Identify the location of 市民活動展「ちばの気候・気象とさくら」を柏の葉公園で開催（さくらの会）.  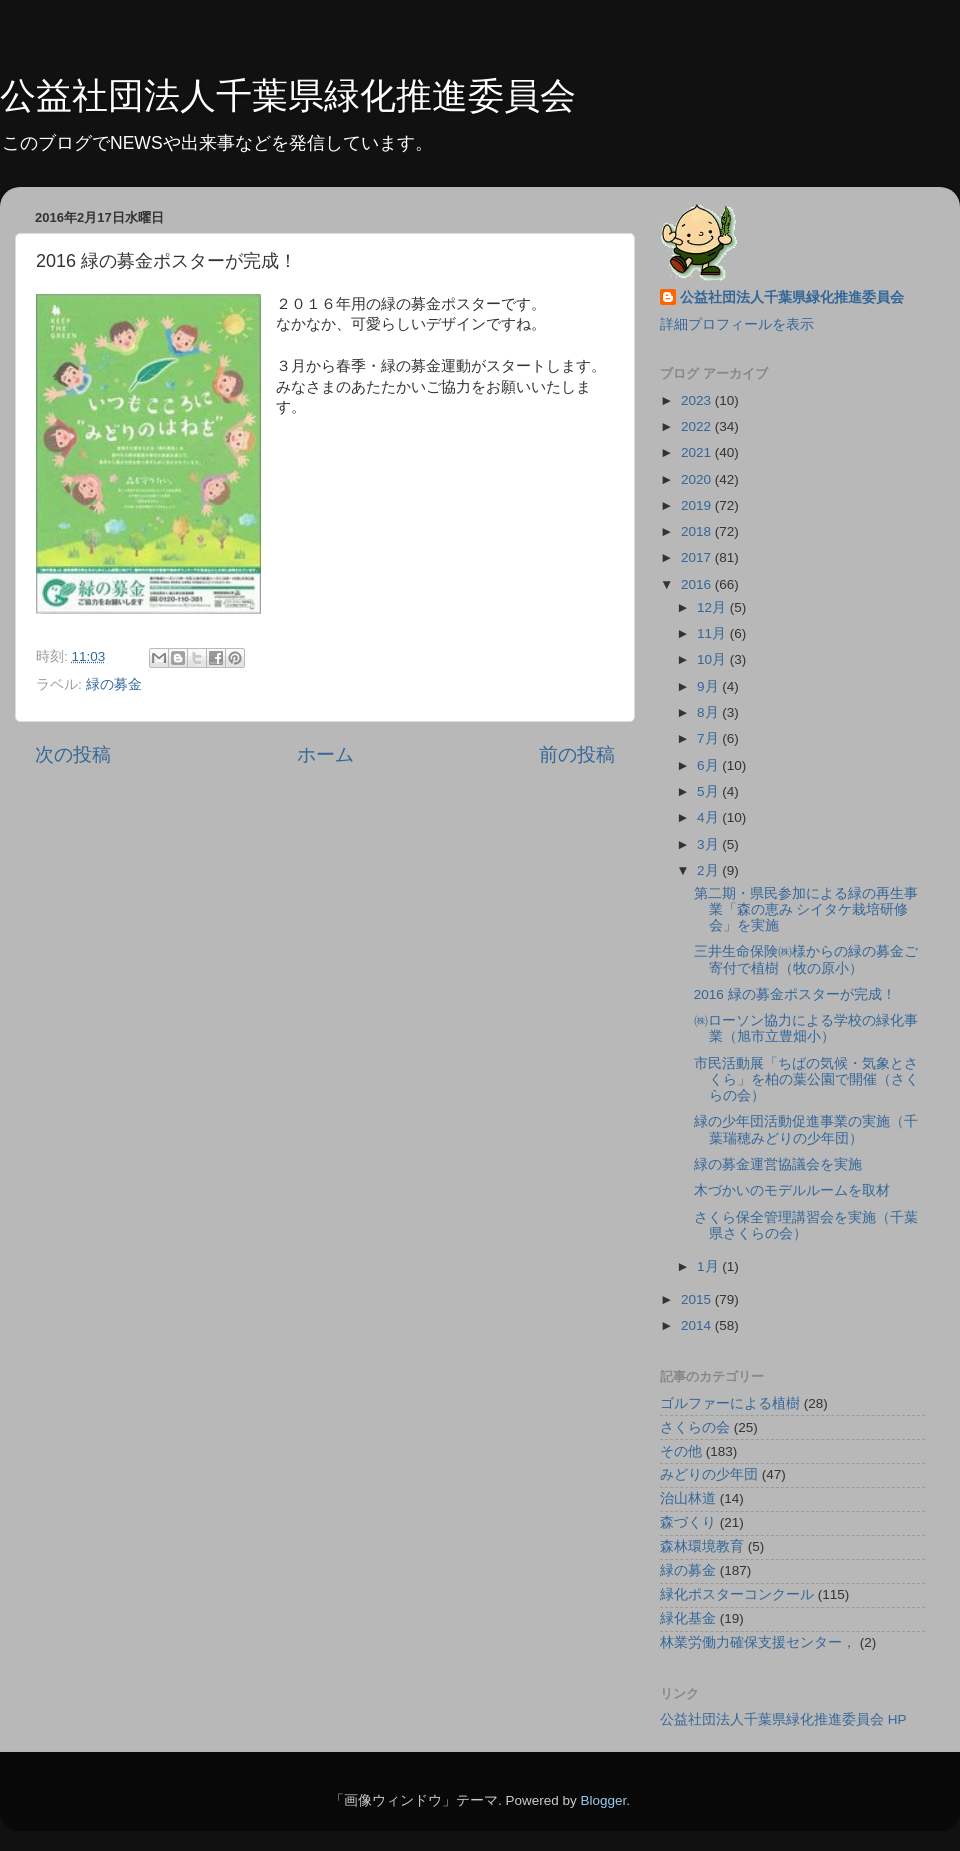
(806, 1079).